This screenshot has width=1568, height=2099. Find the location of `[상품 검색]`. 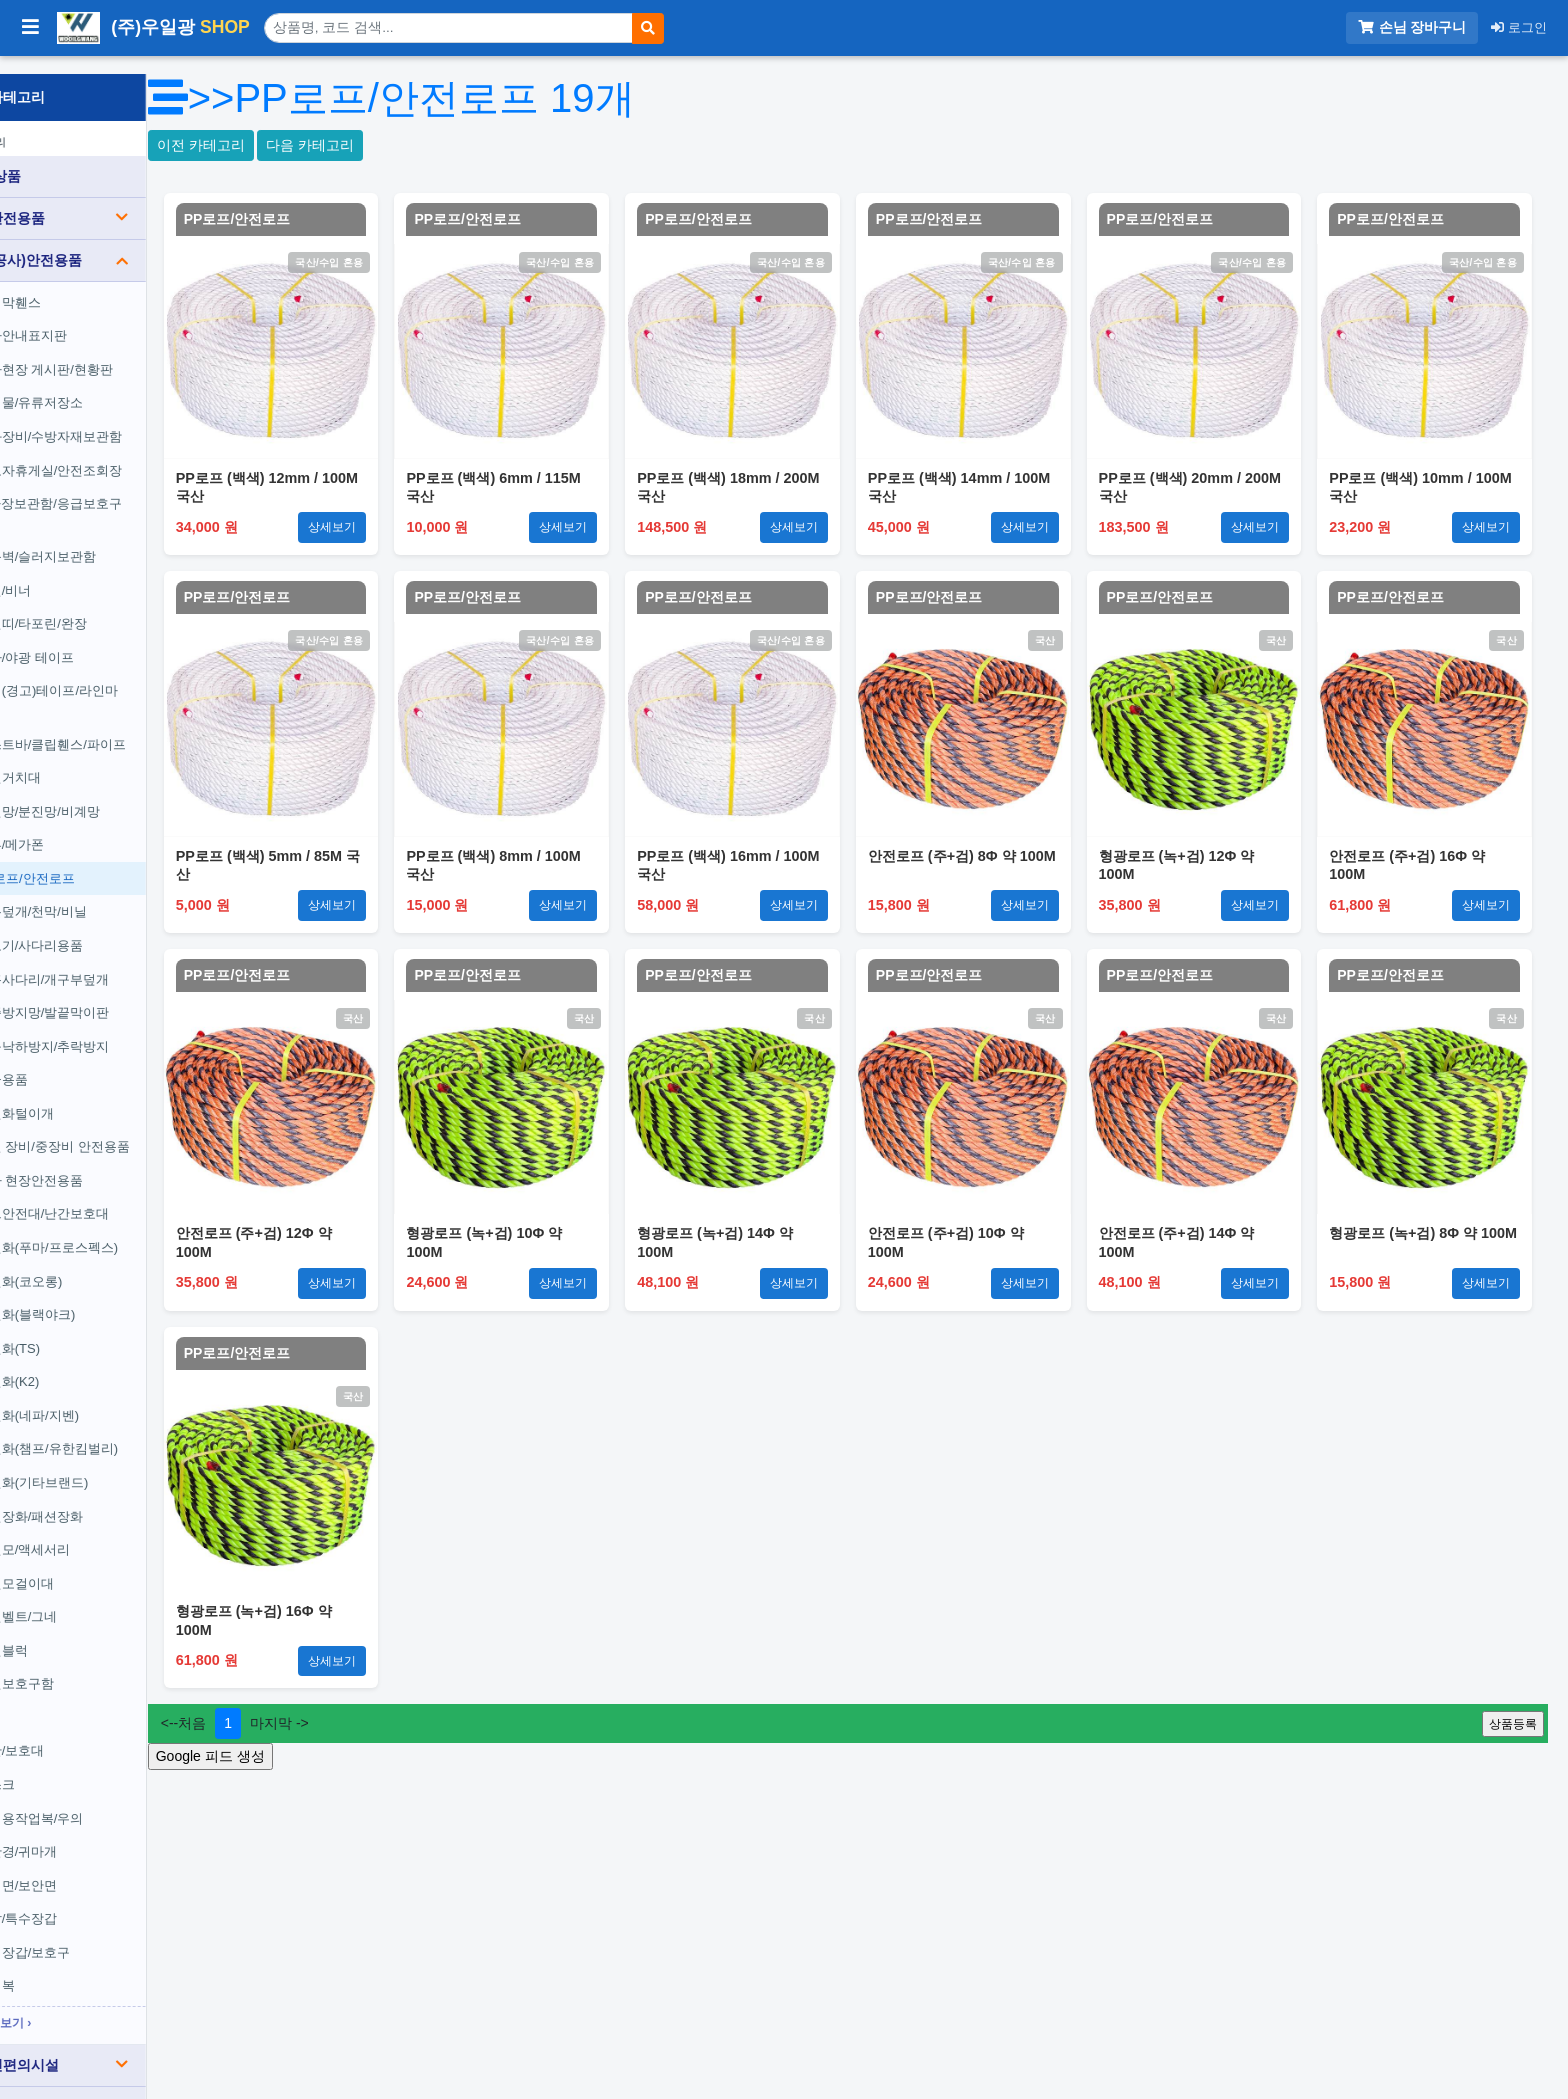

[상품 검색] is located at coordinates (448, 28).